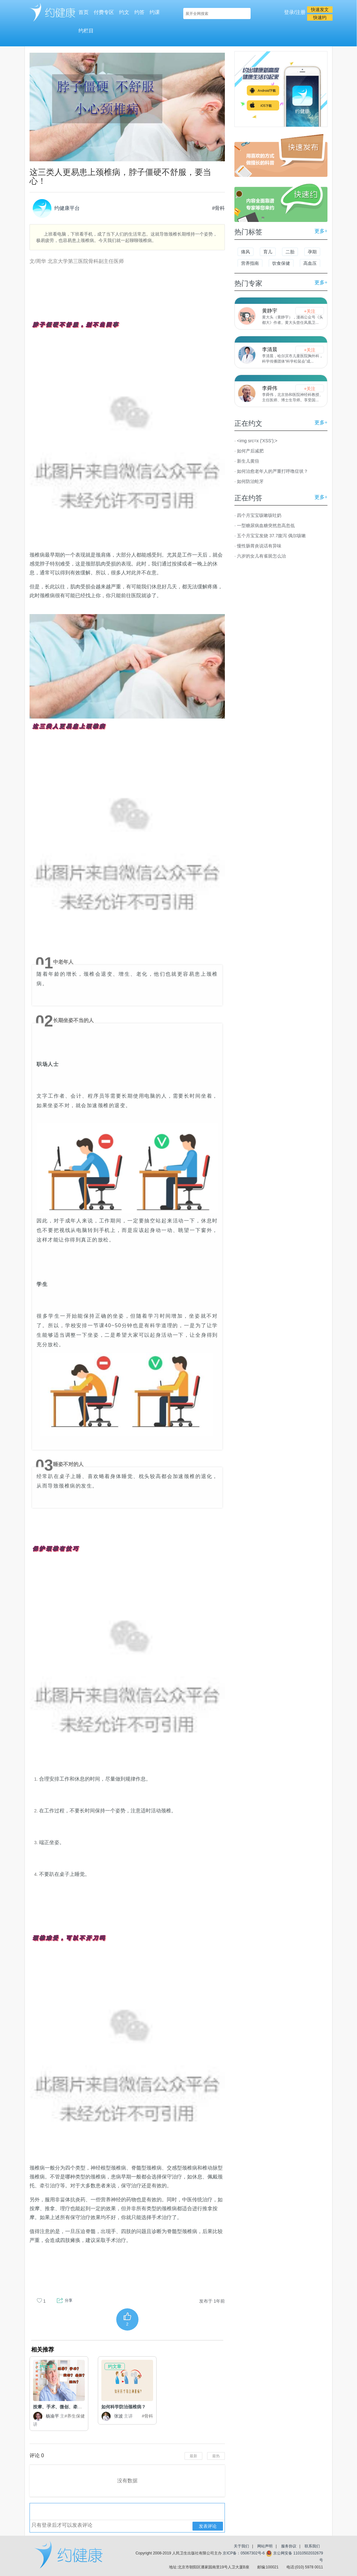  What do you see at coordinates (155, 12) in the screenshot?
I see `约课` at bounding box center [155, 12].